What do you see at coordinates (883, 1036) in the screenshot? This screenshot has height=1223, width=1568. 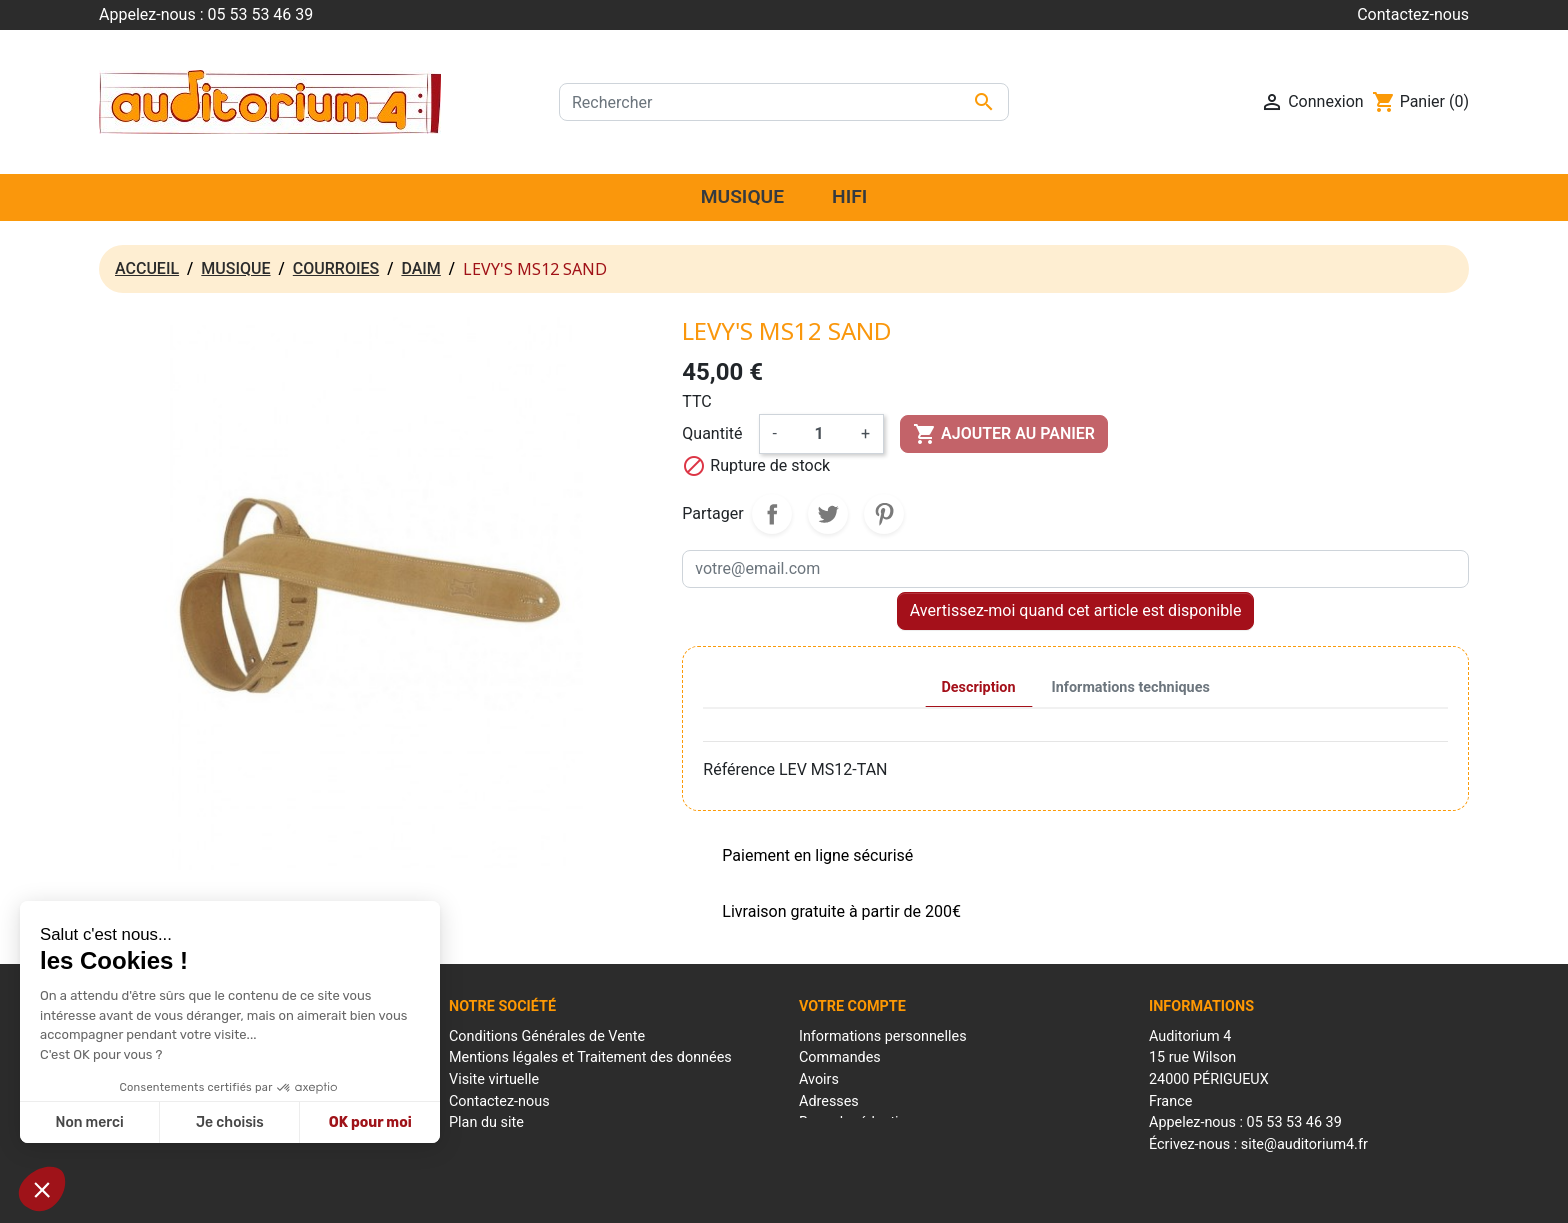 I see `Informations personnelles` at bounding box center [883, 1036].